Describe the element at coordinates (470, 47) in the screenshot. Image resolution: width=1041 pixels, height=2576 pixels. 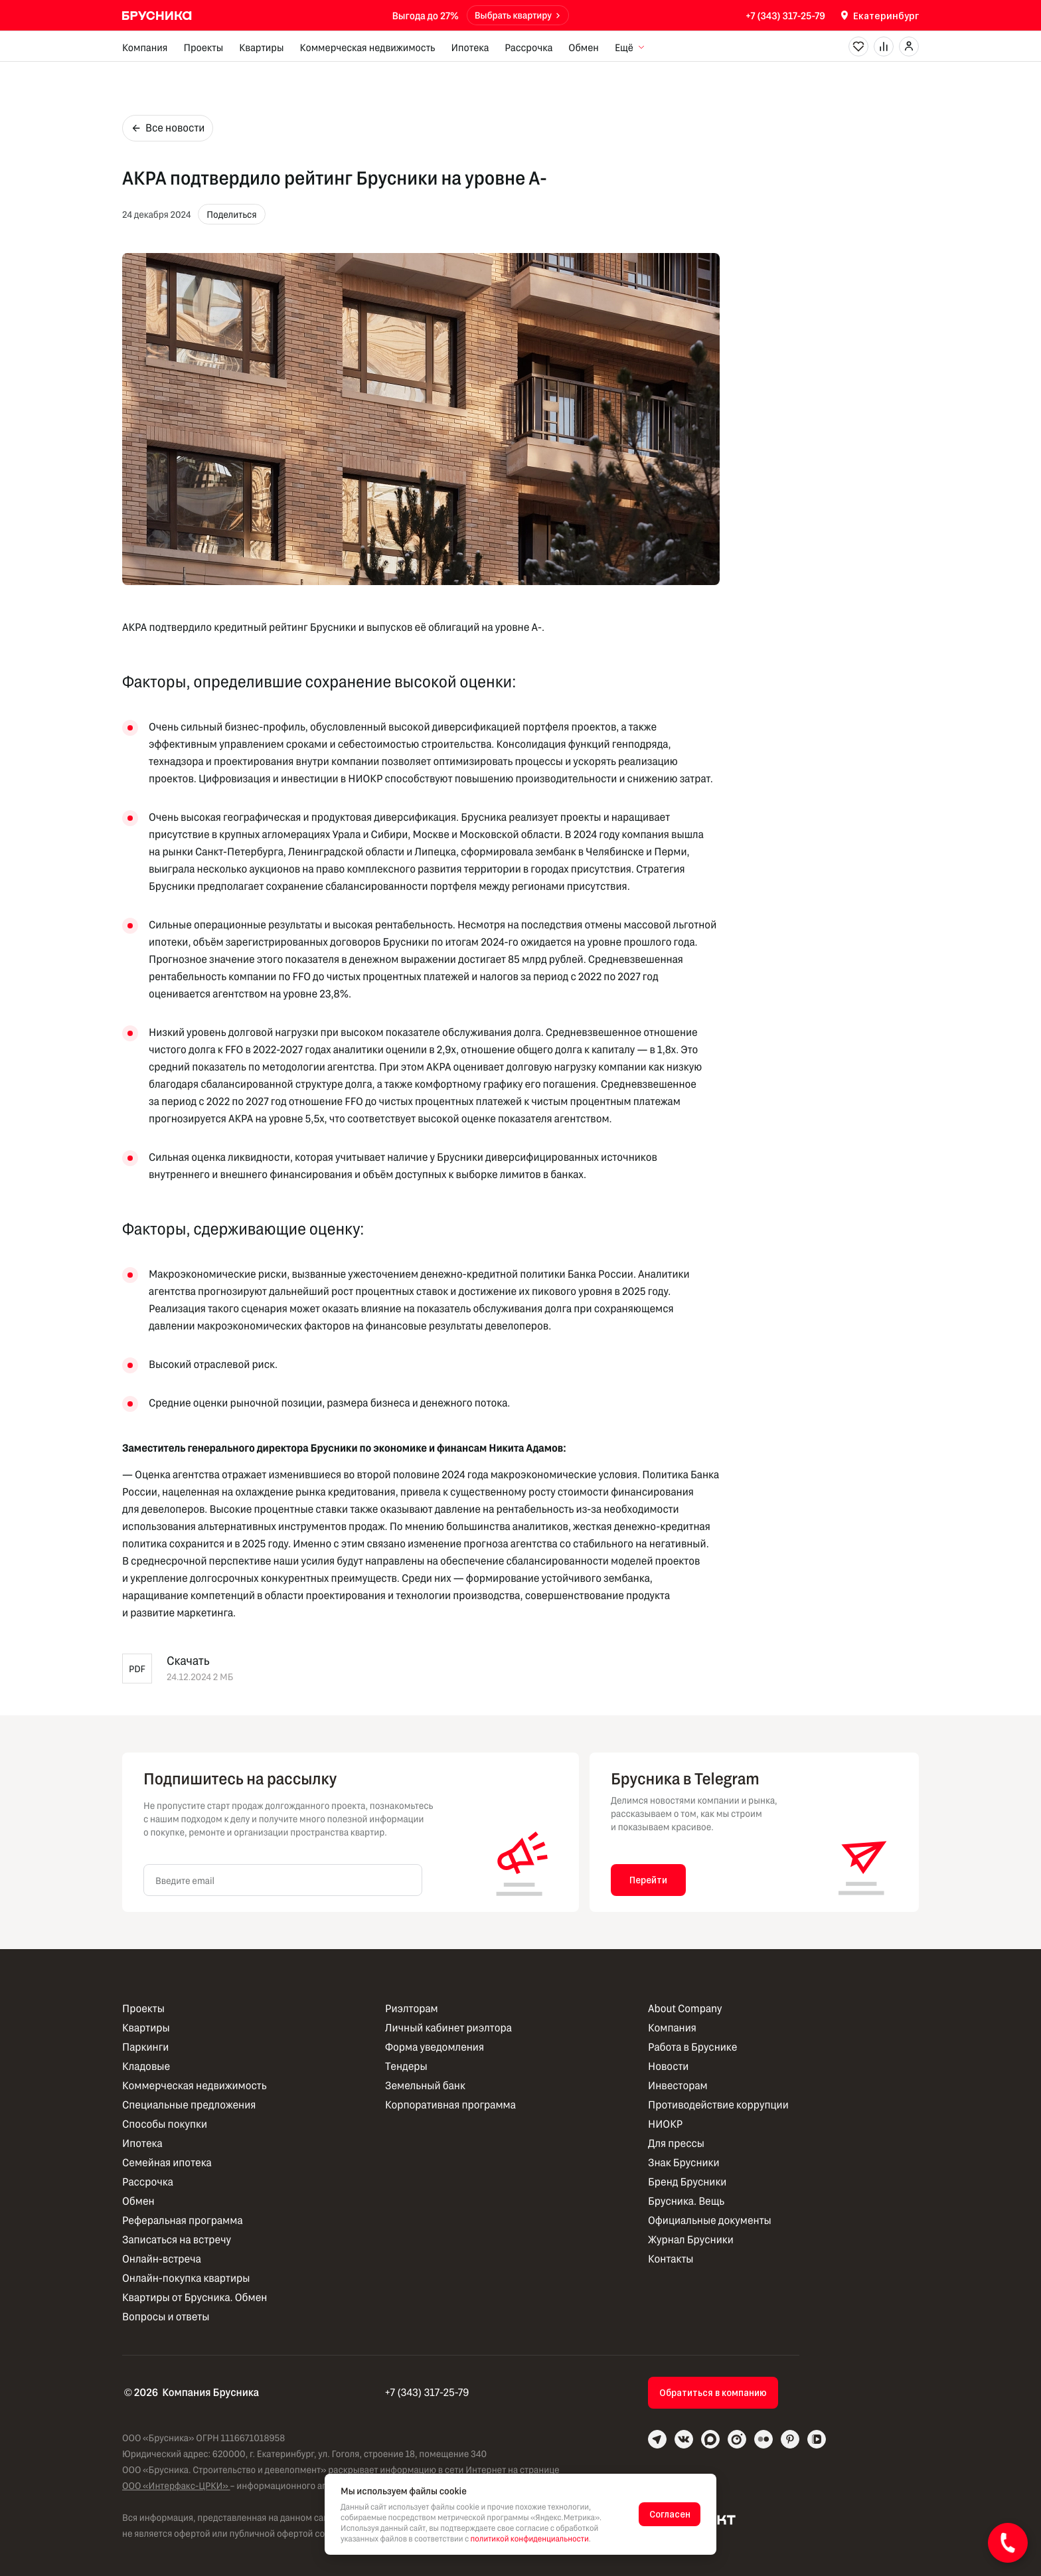
I see `Ипотека` at that location.